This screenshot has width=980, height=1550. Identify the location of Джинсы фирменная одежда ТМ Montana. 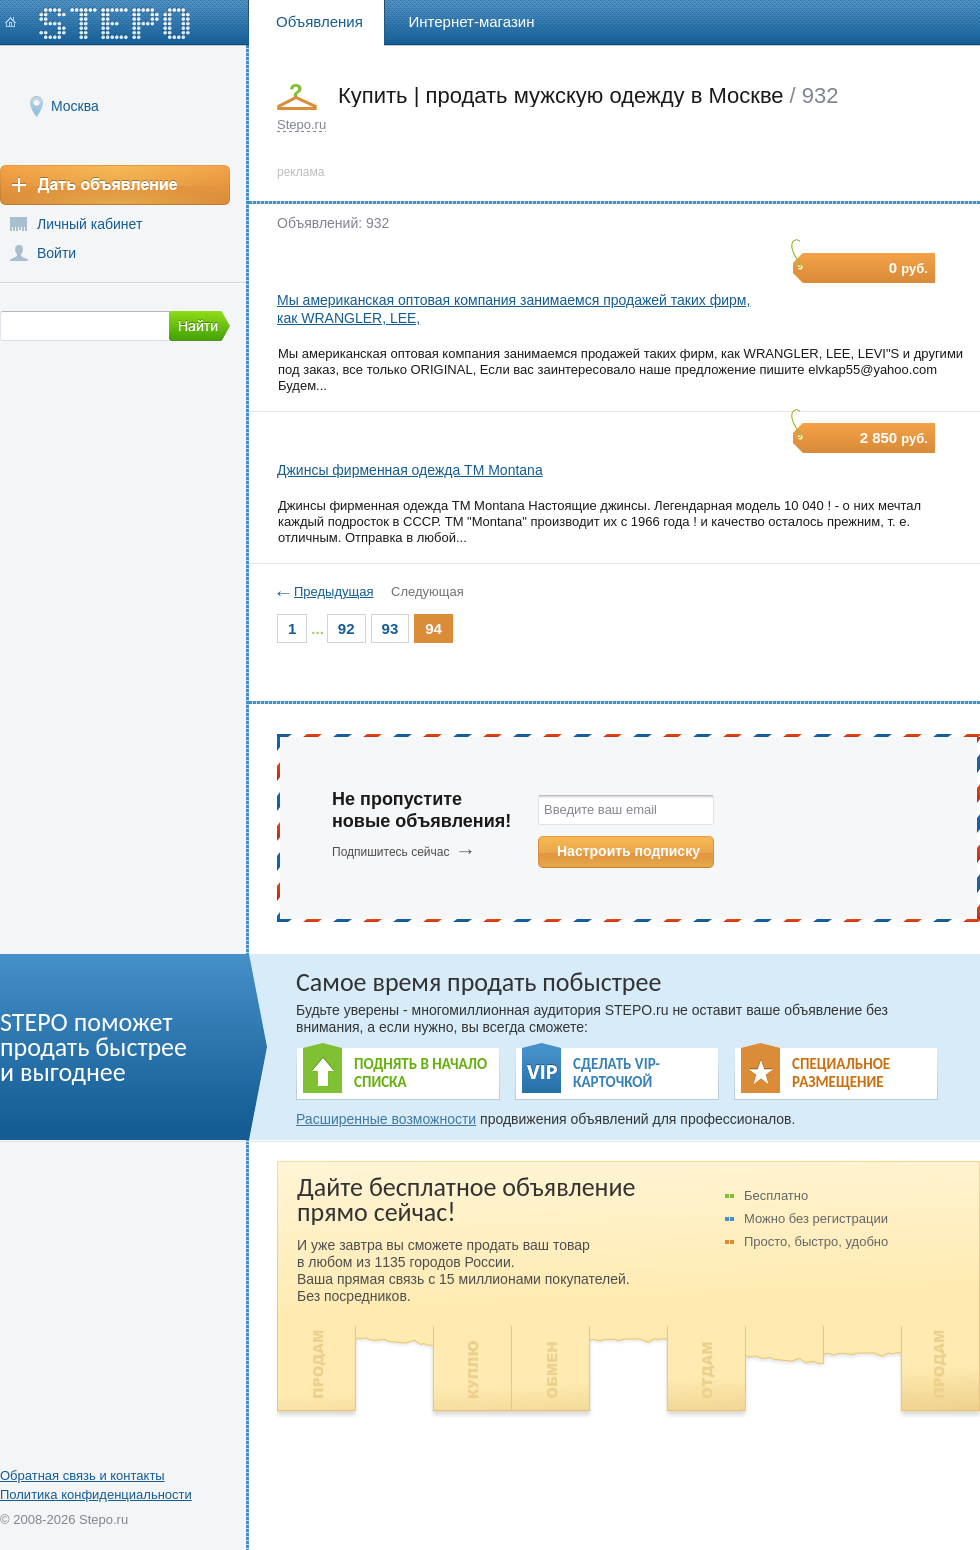
(410, 470).